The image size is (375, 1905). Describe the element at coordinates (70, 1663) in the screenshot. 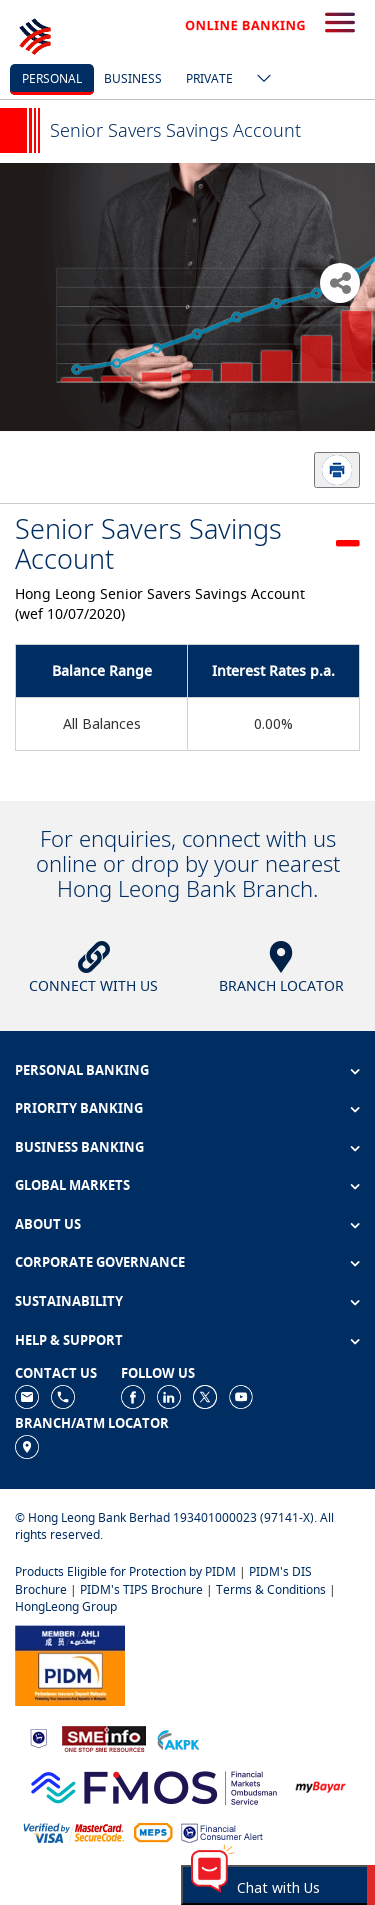

I see `[https://www.pidm.gov.my]` at that location.